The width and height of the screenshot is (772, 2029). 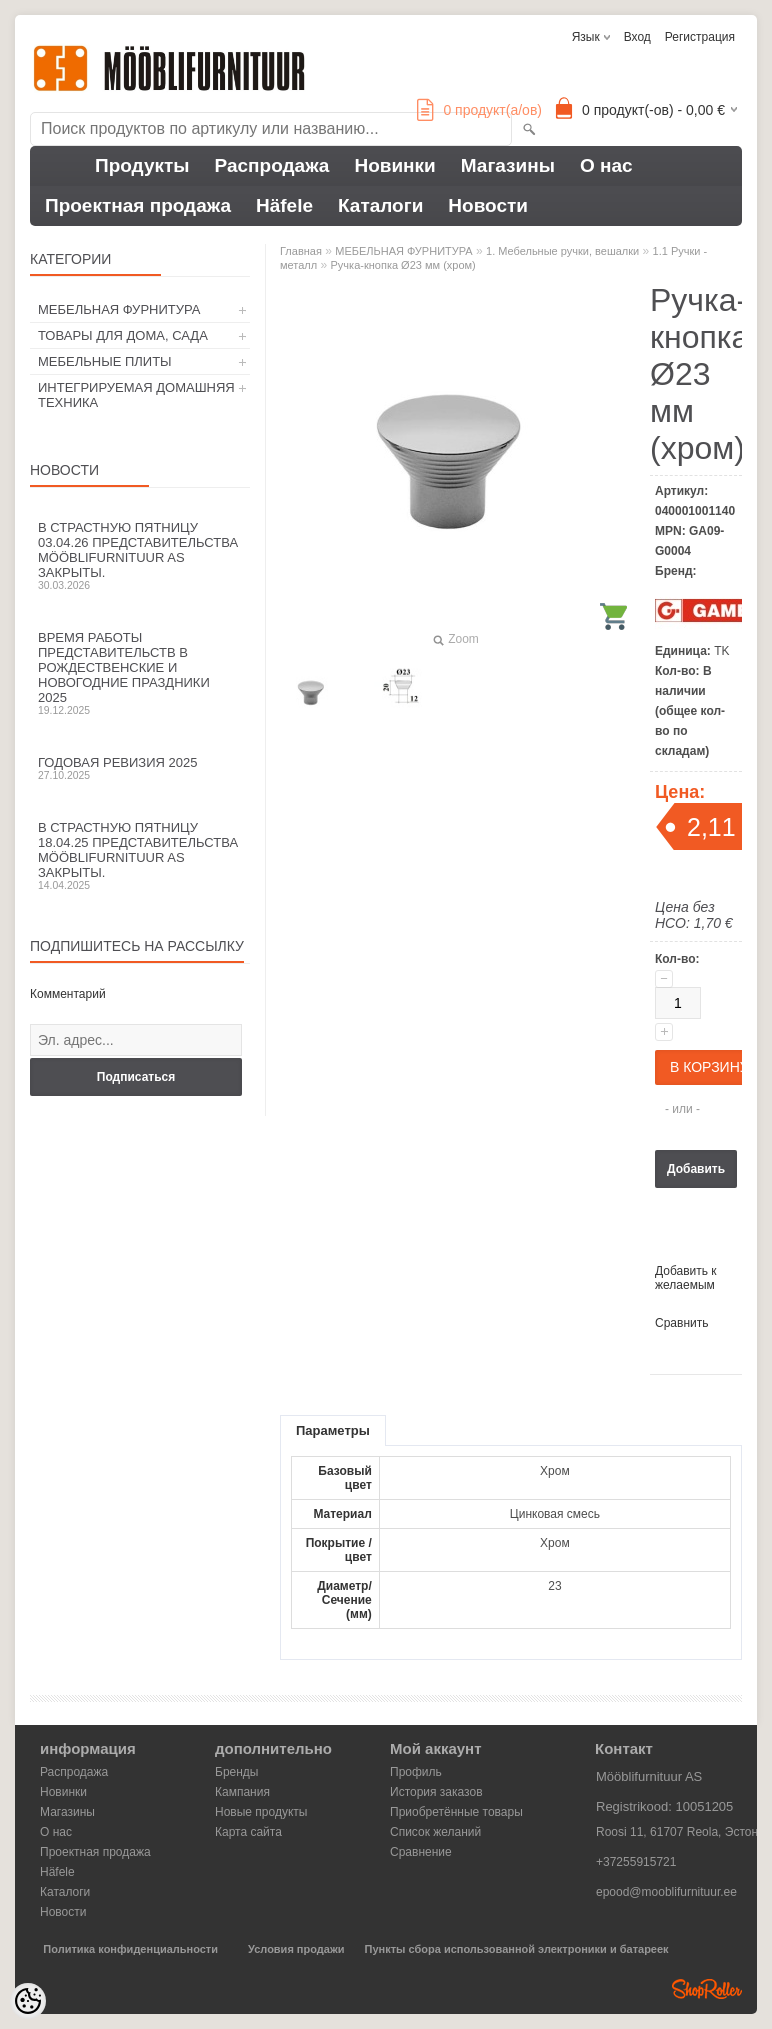 I want to click on 1. Мебельные ручки, вешалки, so click(x=562, y=251).